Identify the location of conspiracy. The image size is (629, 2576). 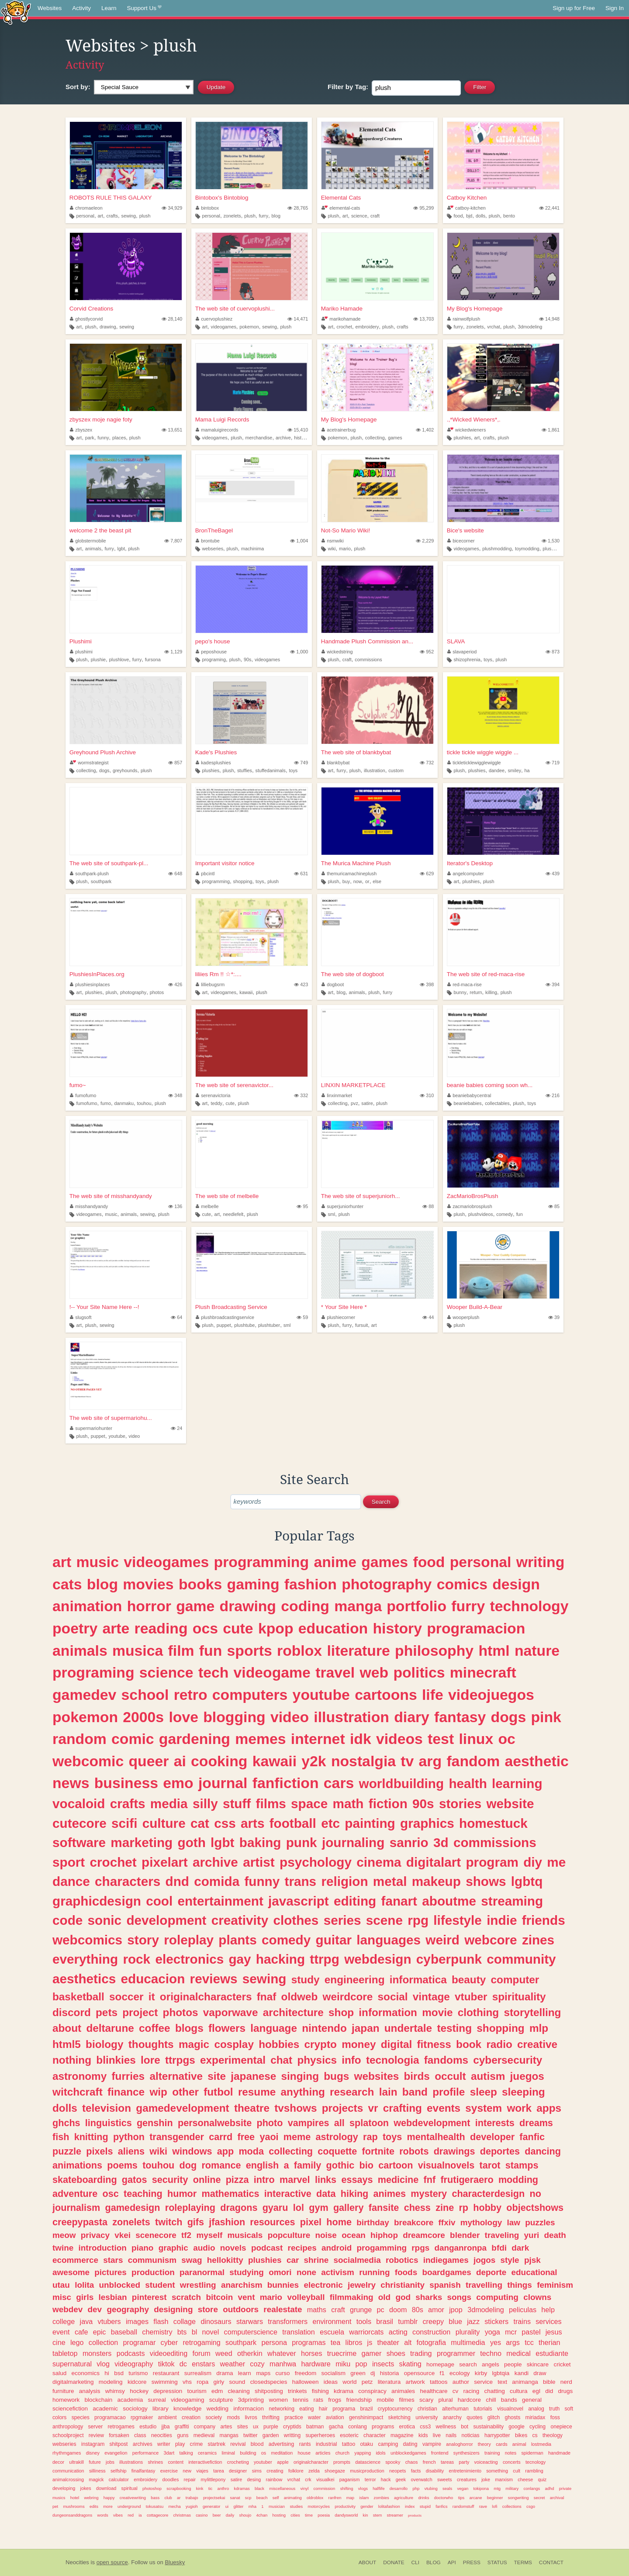
(372, 2391).